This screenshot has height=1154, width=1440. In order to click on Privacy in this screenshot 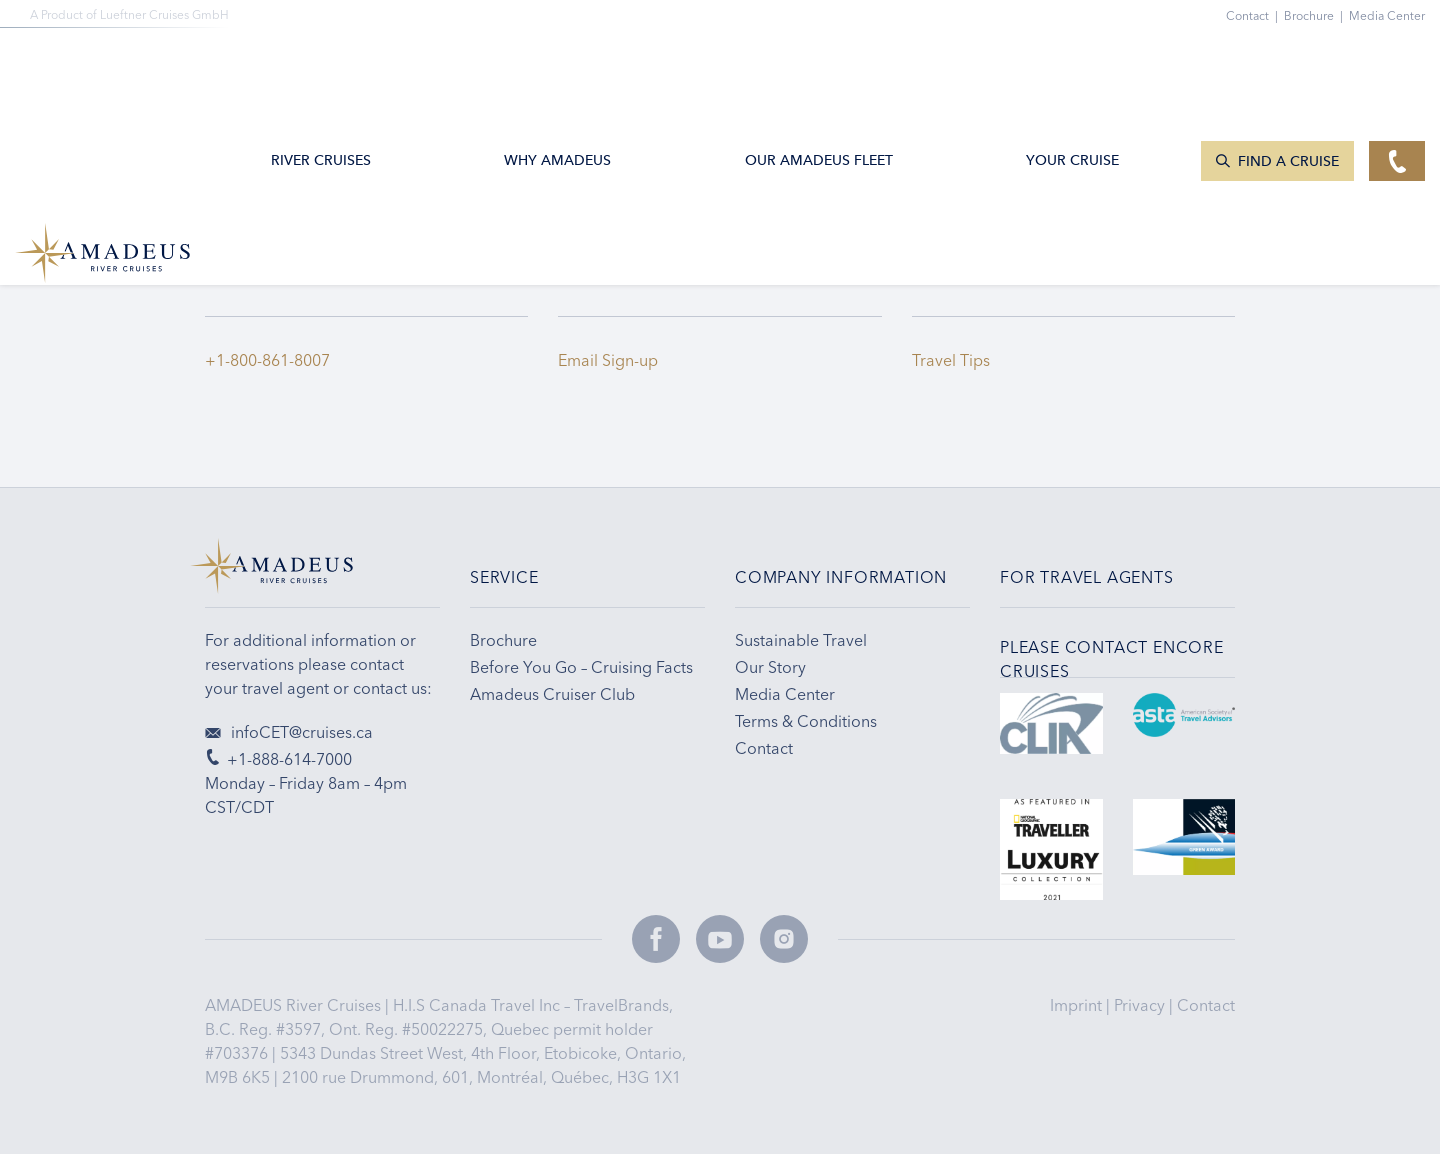, I will do `click(1141, 1005)`.